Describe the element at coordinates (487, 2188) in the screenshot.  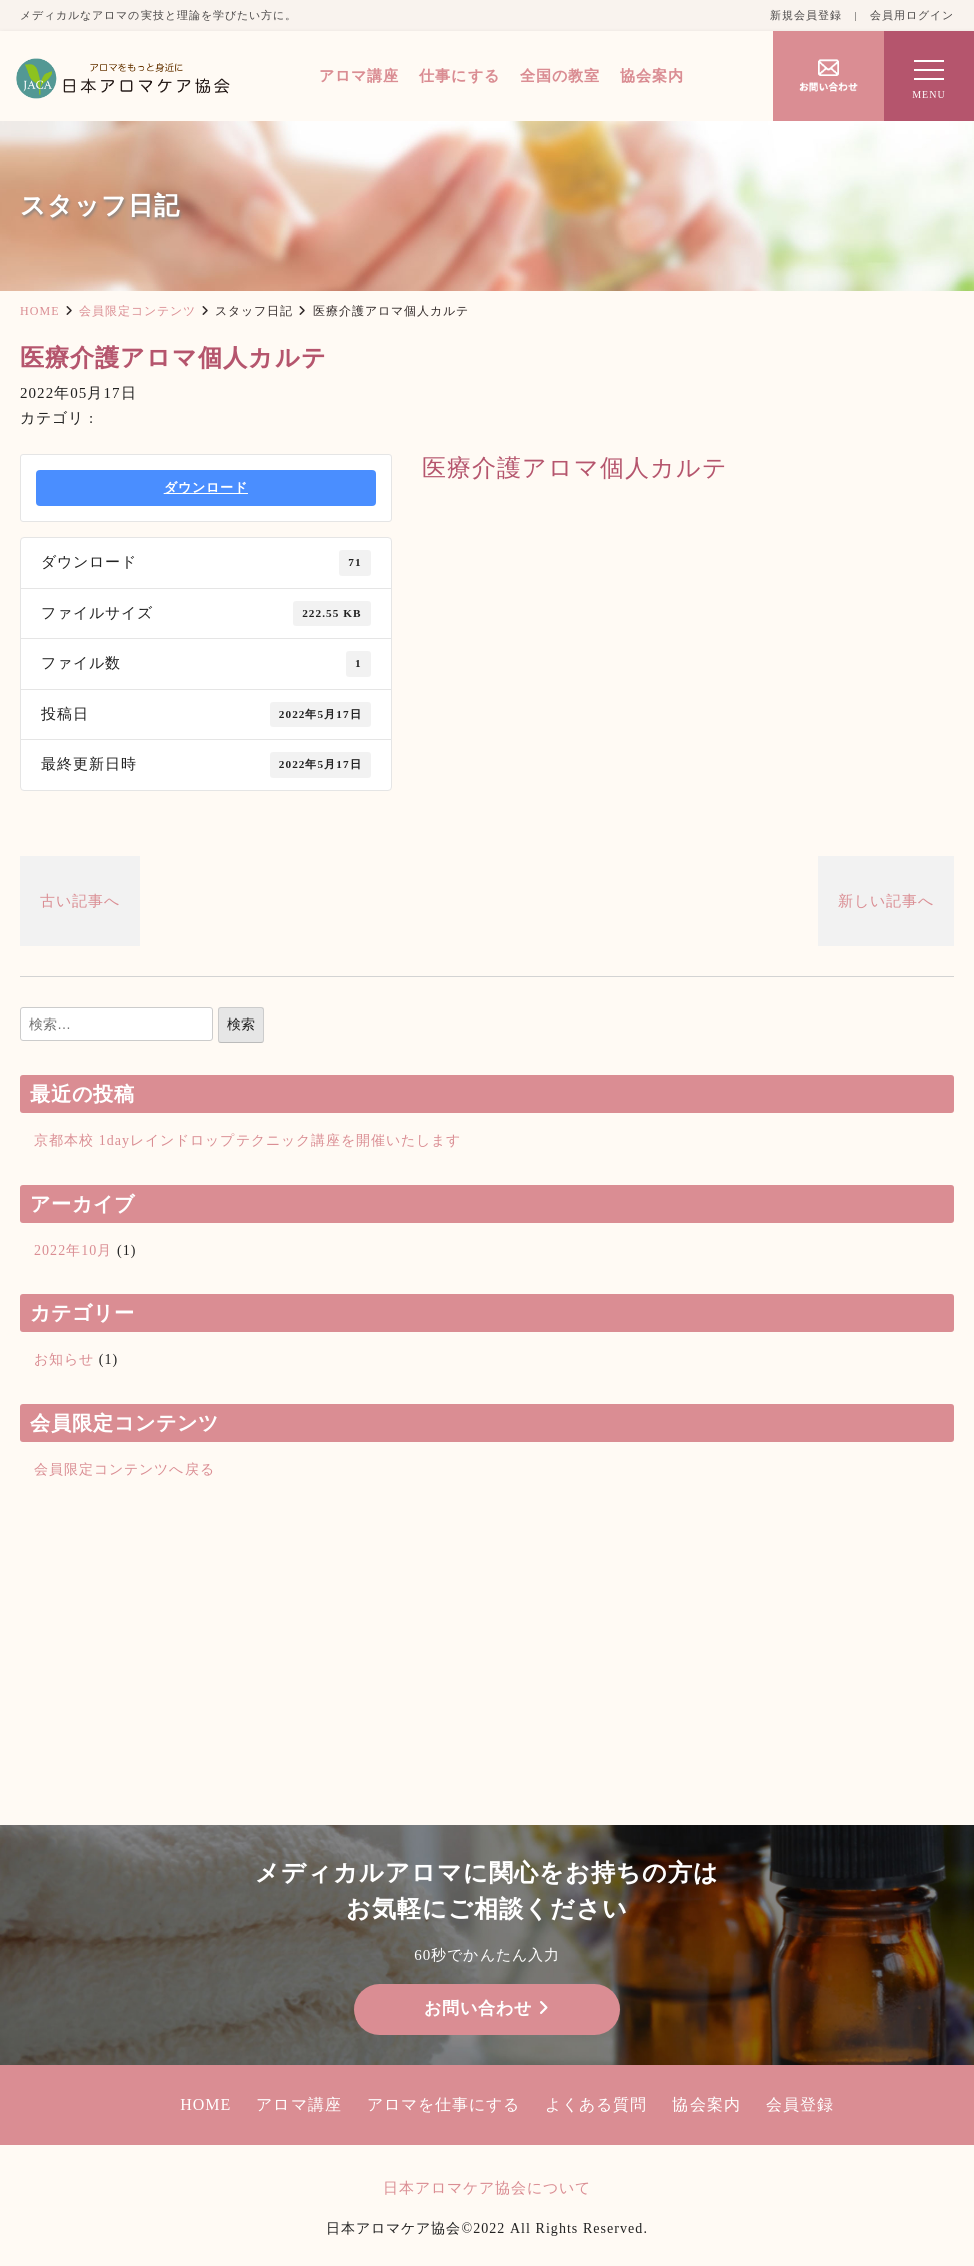
I see `日本アロマケア協会について` at that location.